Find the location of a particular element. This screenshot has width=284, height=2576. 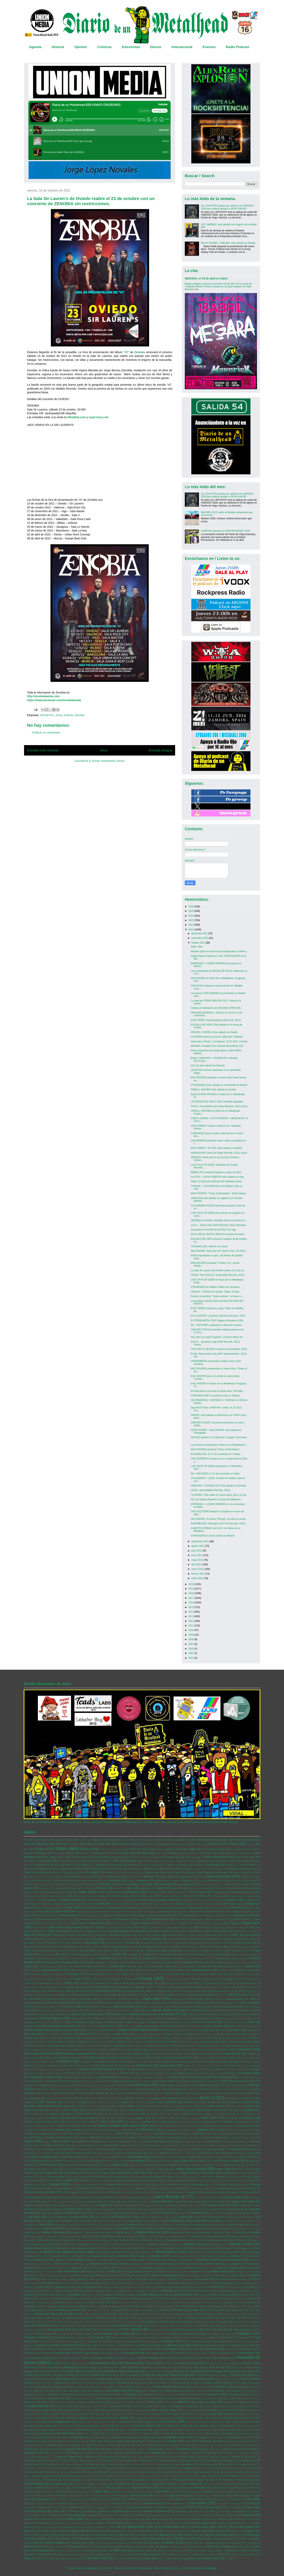

Headspace is located at coordinates (242, 2122).